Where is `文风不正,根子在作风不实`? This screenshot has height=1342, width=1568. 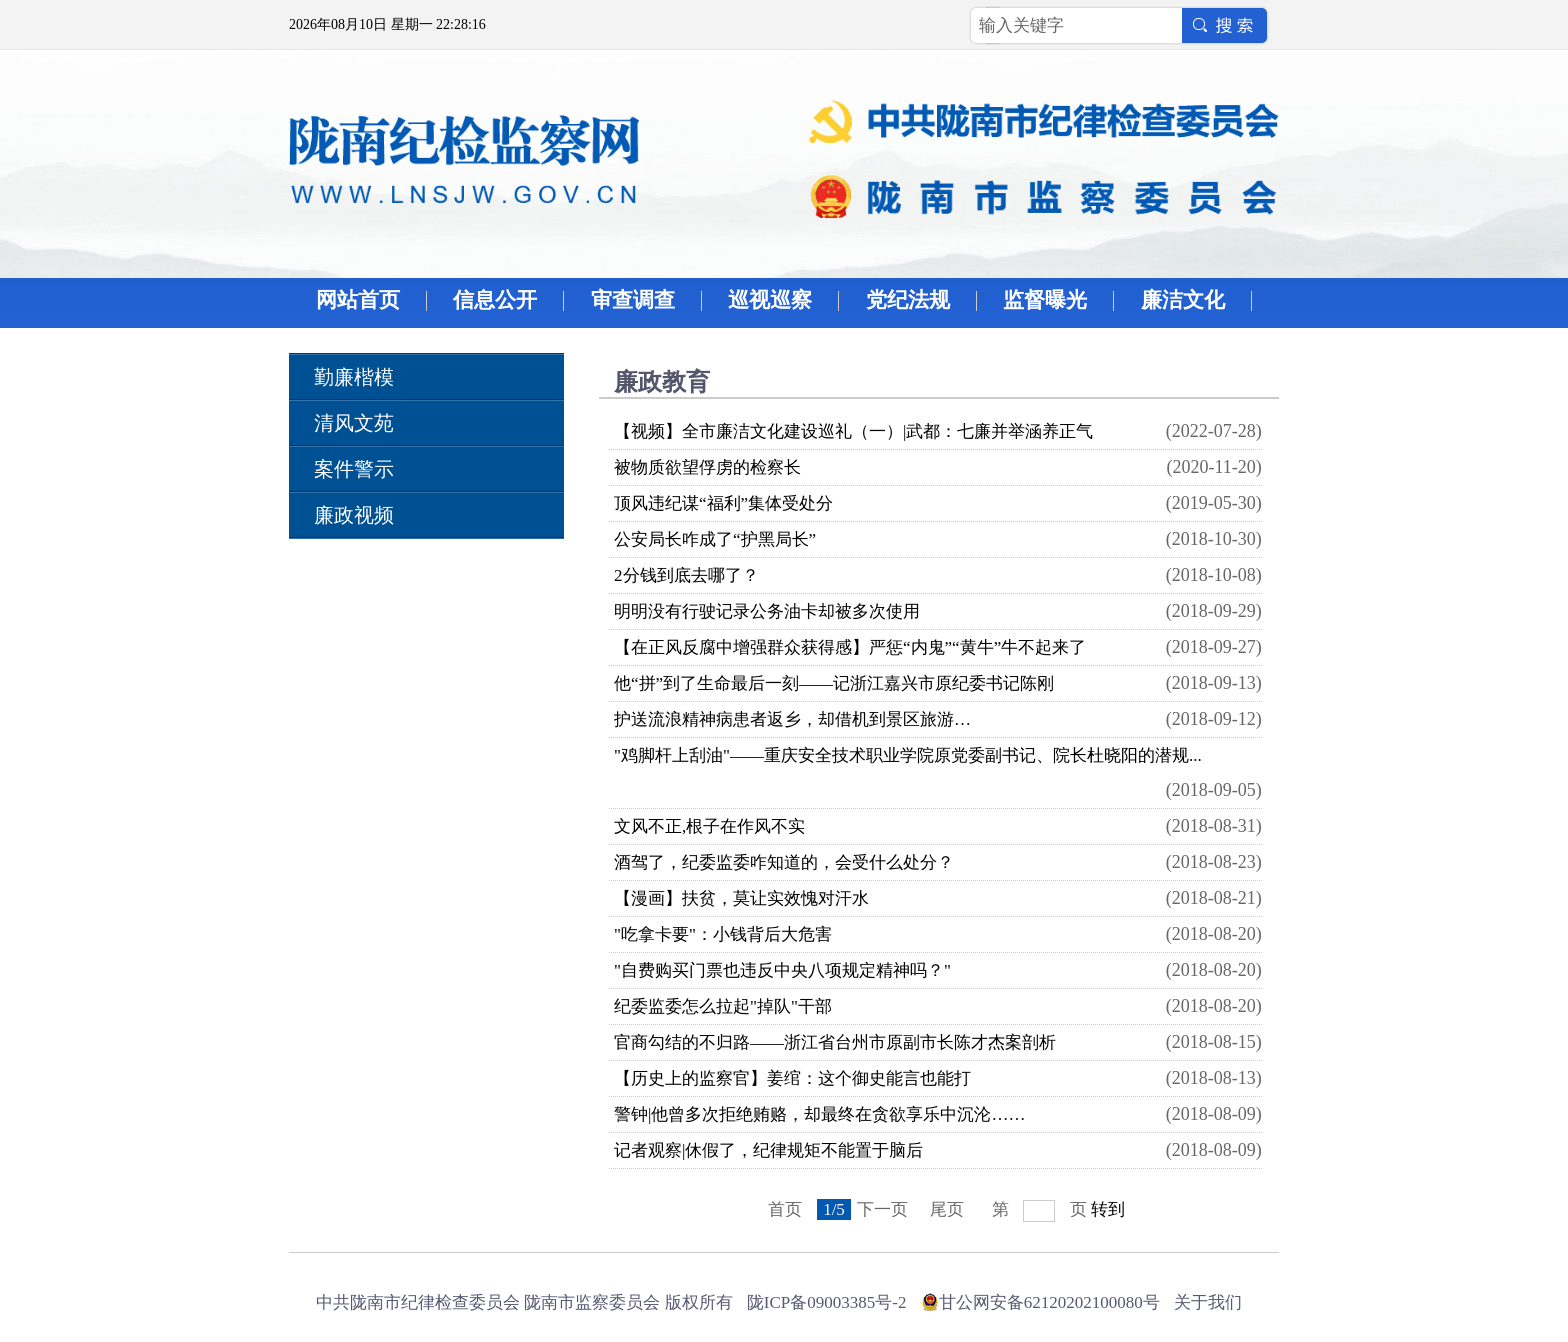 文风不正,根子在作风不实 is located at coordinates (709, 826).